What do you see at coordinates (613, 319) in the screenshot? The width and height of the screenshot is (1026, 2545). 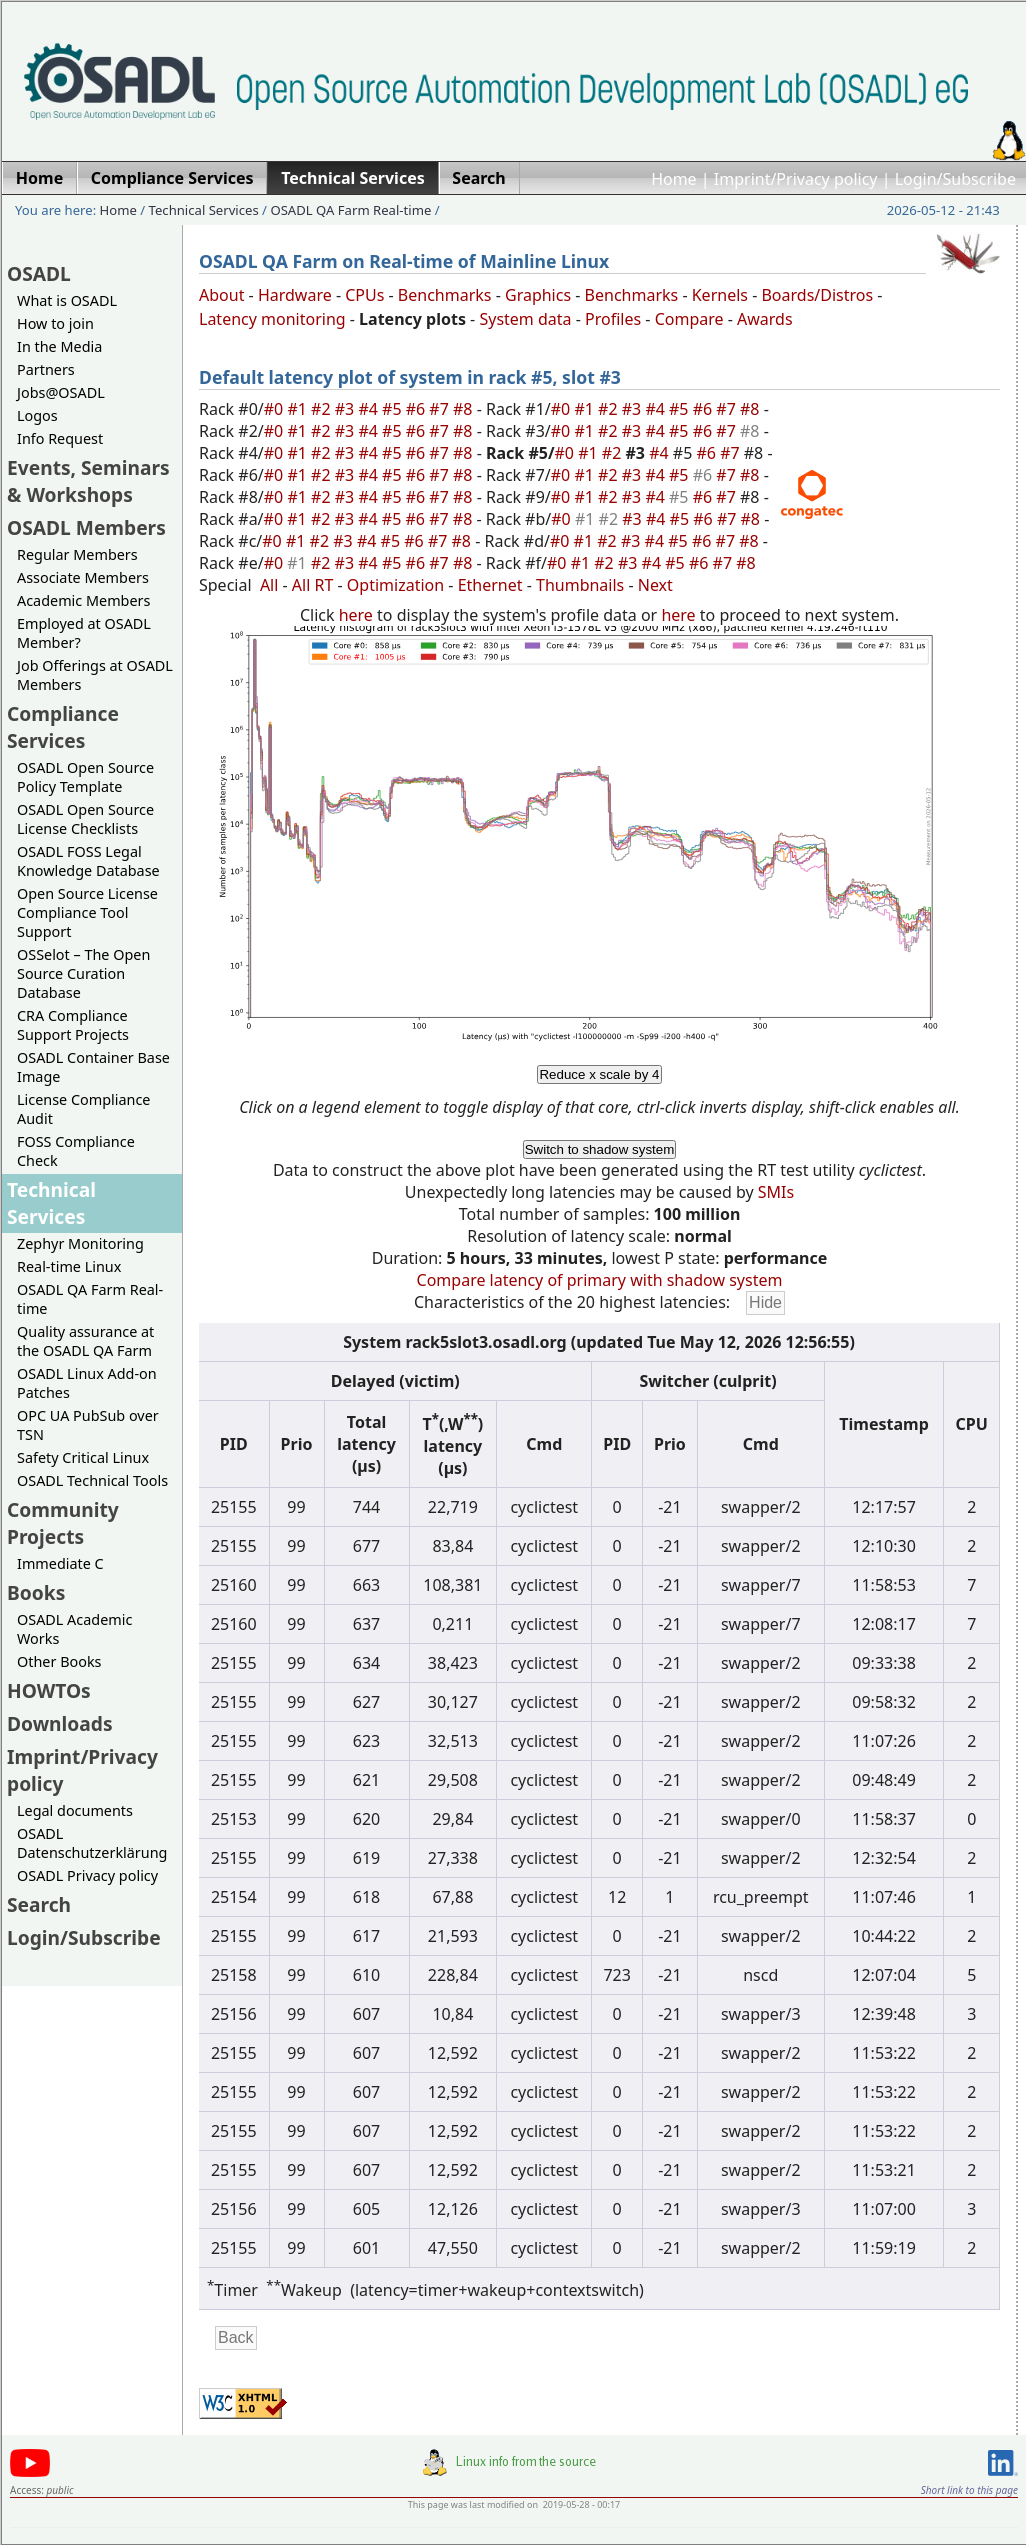 I see `Profiles` at bounding box center [613, 319].